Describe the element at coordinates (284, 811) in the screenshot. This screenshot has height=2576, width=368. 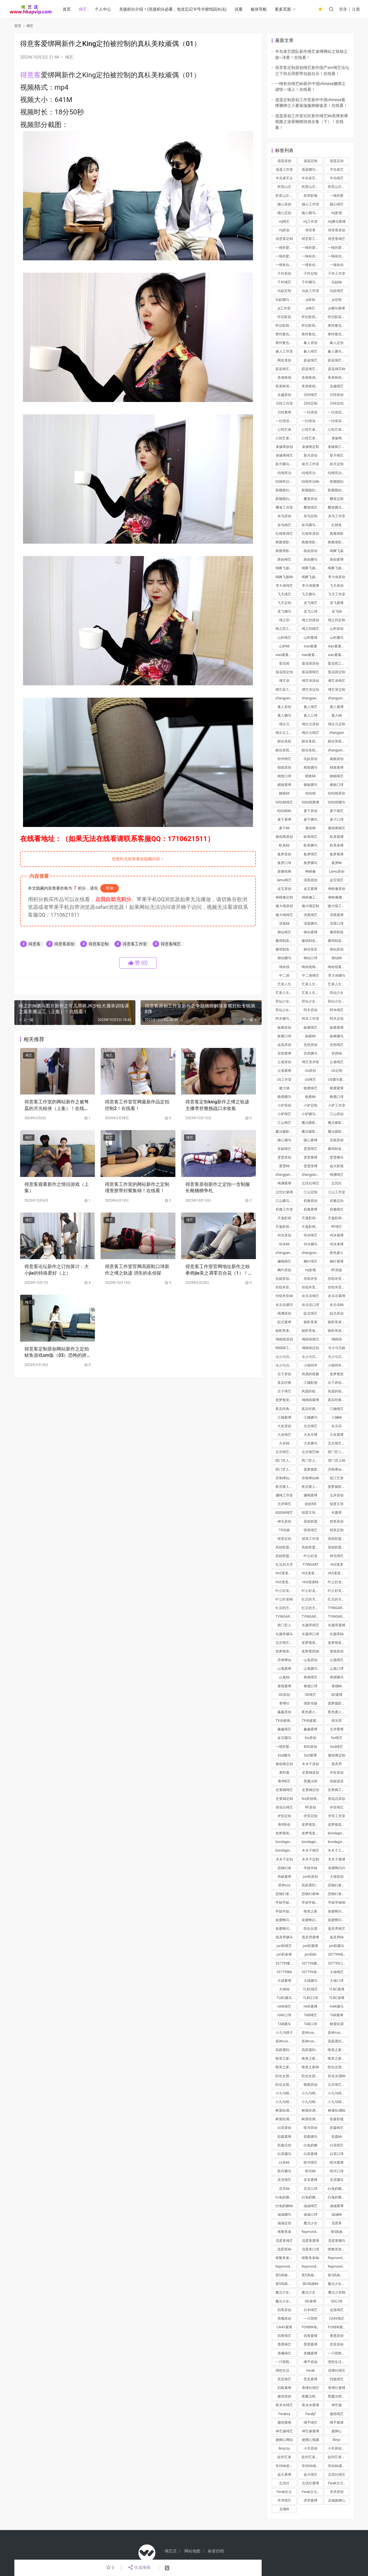
I see `咕咕精kb` at that location.